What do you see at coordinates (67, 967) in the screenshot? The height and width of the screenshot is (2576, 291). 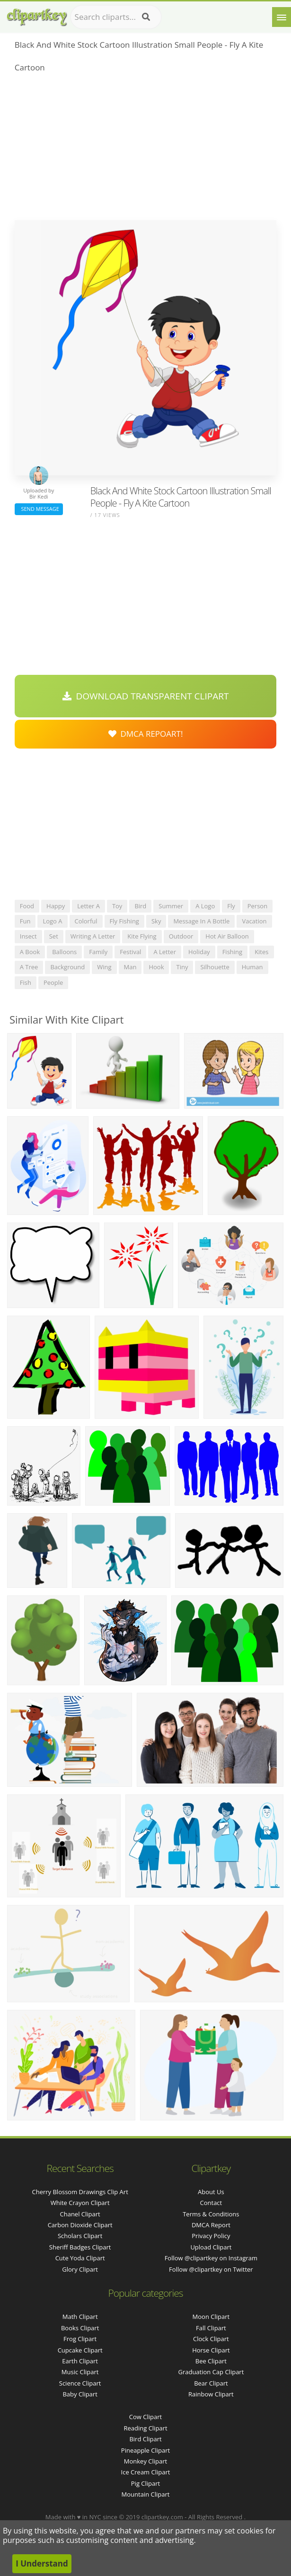 I see `background` at bounding box center [67, 967].